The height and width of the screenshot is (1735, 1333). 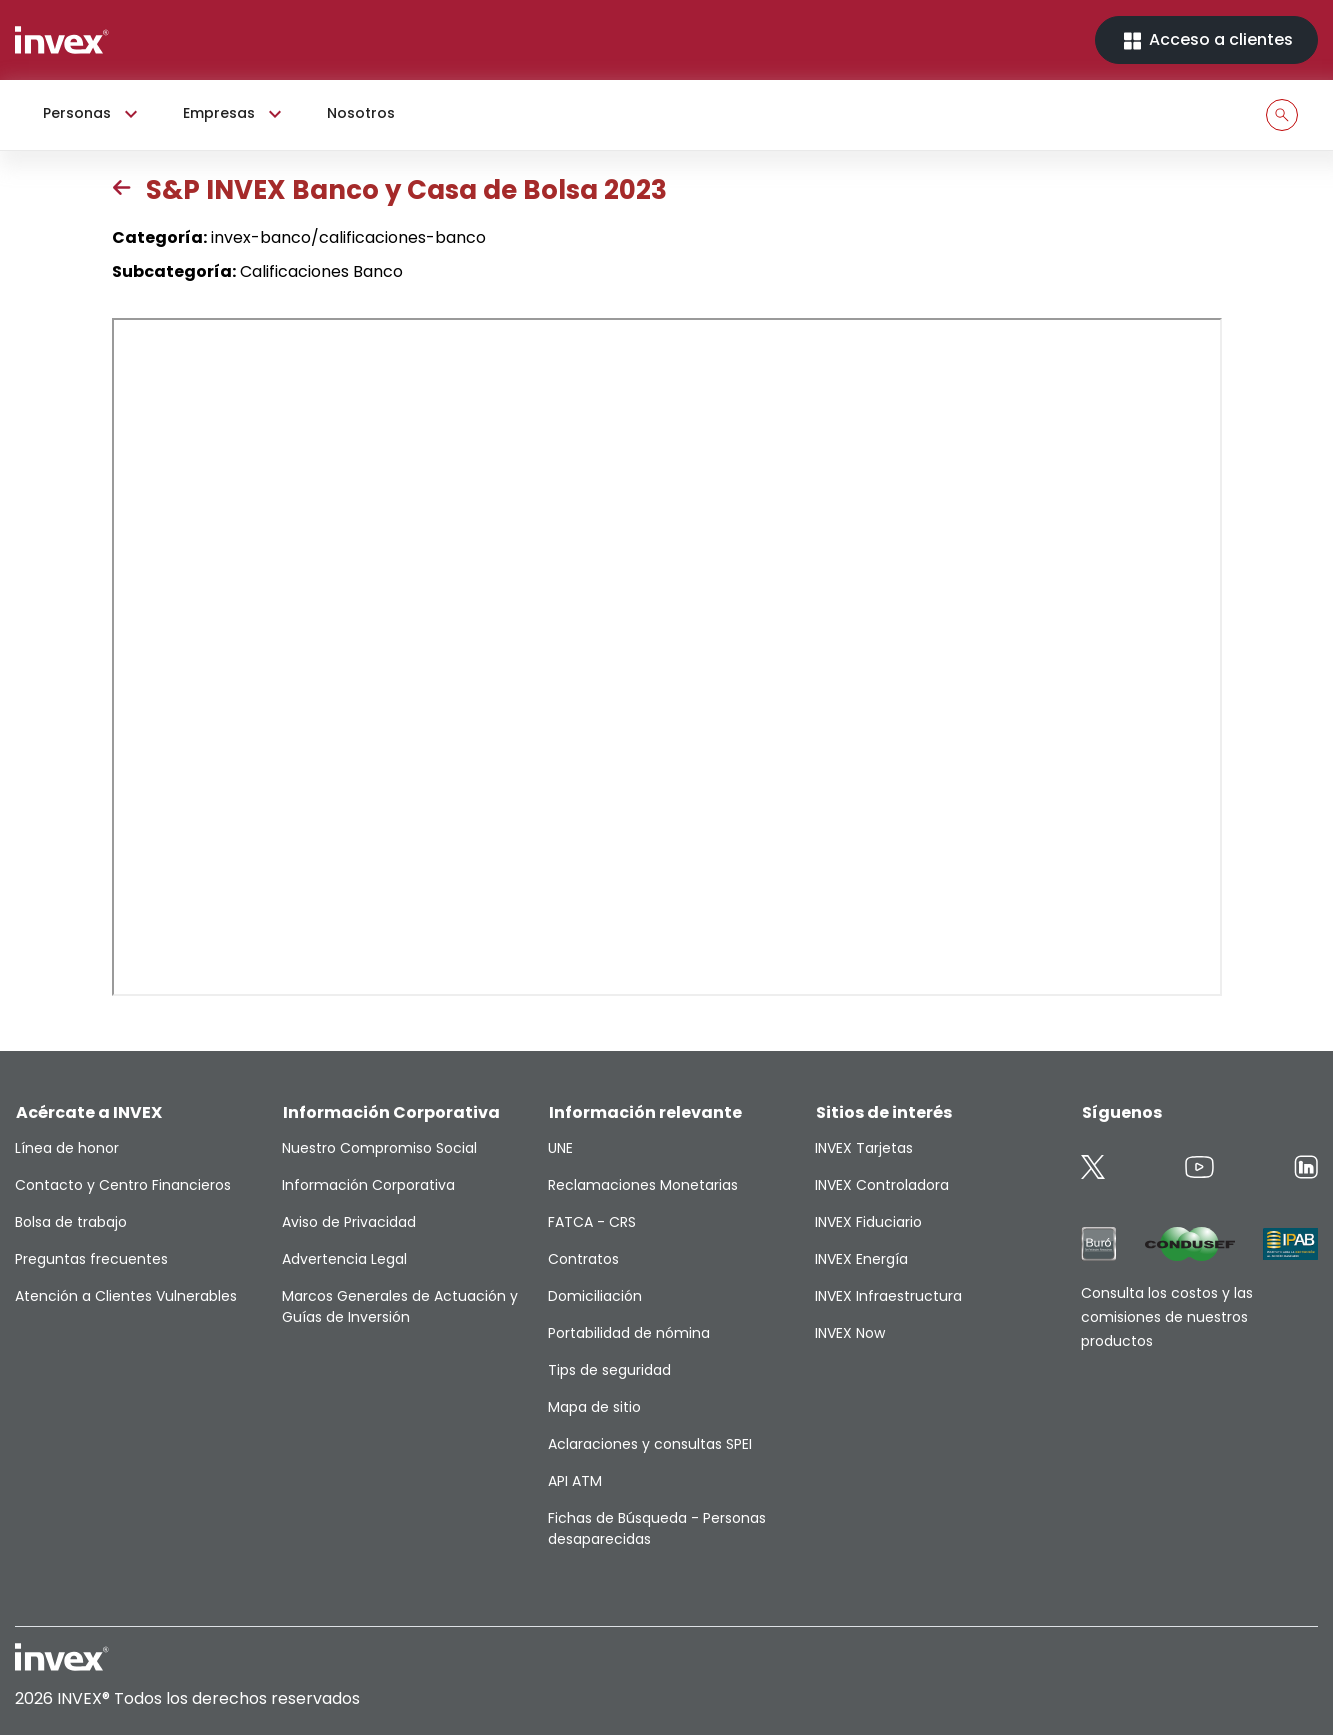 What do you see at coordinates (575, 1481) in the screenshot?
I see `API ATM` at bounding box center [575, 1481].